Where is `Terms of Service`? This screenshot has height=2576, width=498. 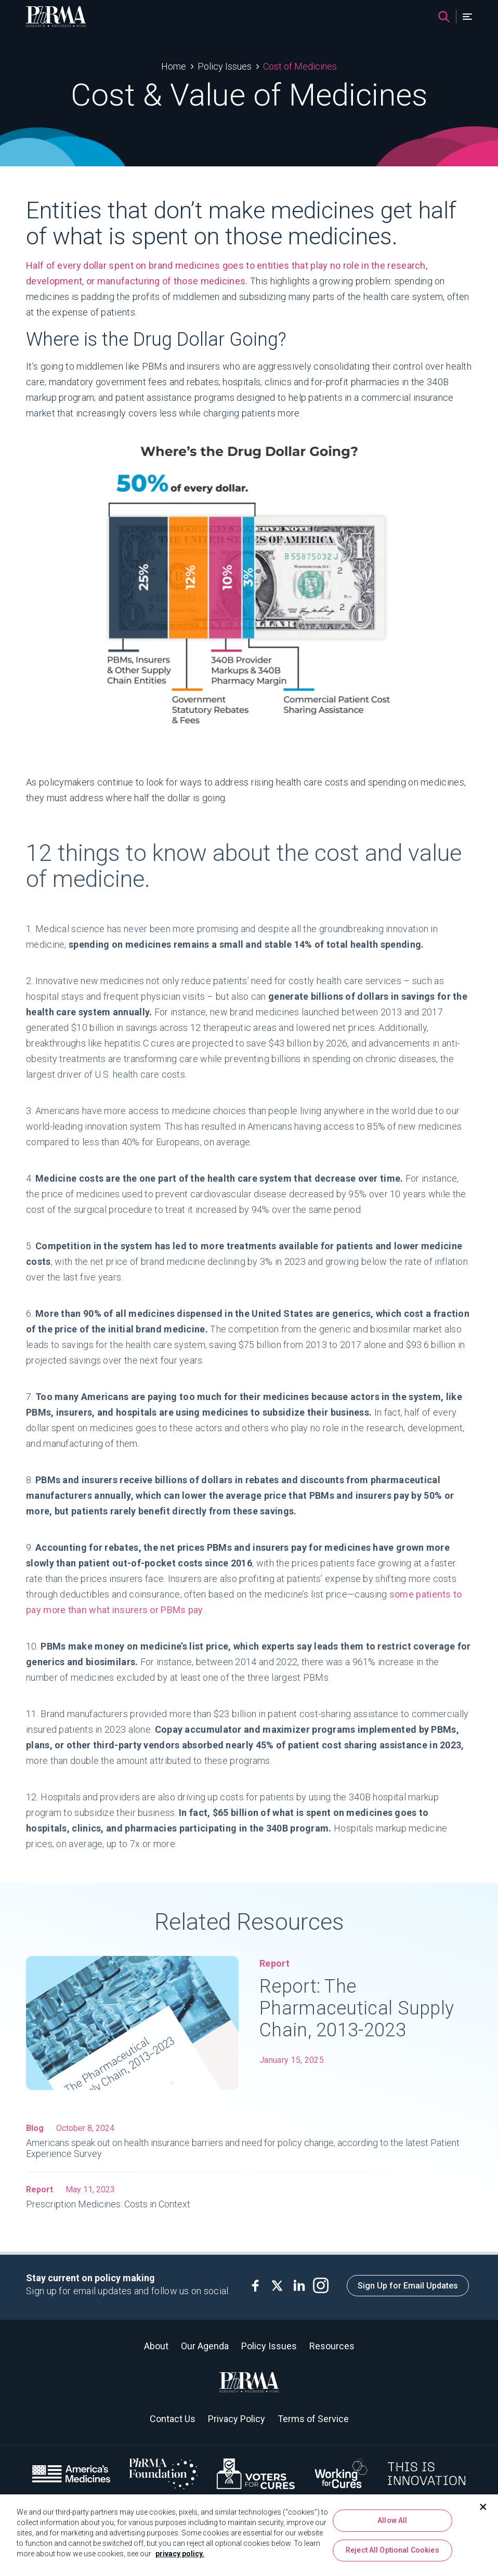 Terms of Service is located at coordinates (313, 2418).